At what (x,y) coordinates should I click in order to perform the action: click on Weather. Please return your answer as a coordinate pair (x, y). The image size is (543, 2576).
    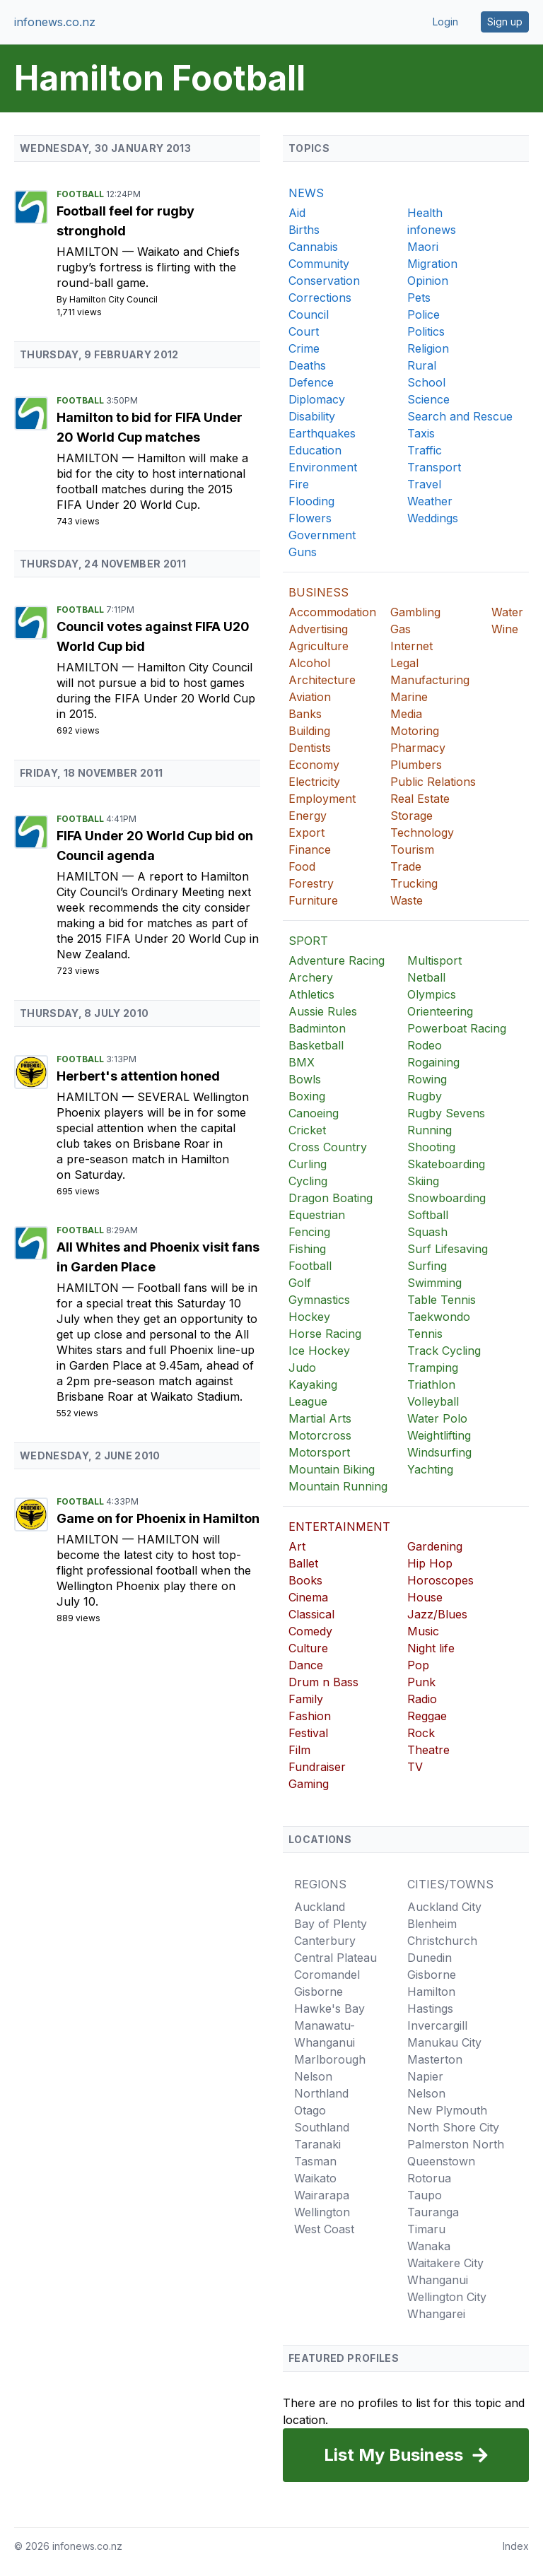
    Looking at the image, I should click on (429, 501).